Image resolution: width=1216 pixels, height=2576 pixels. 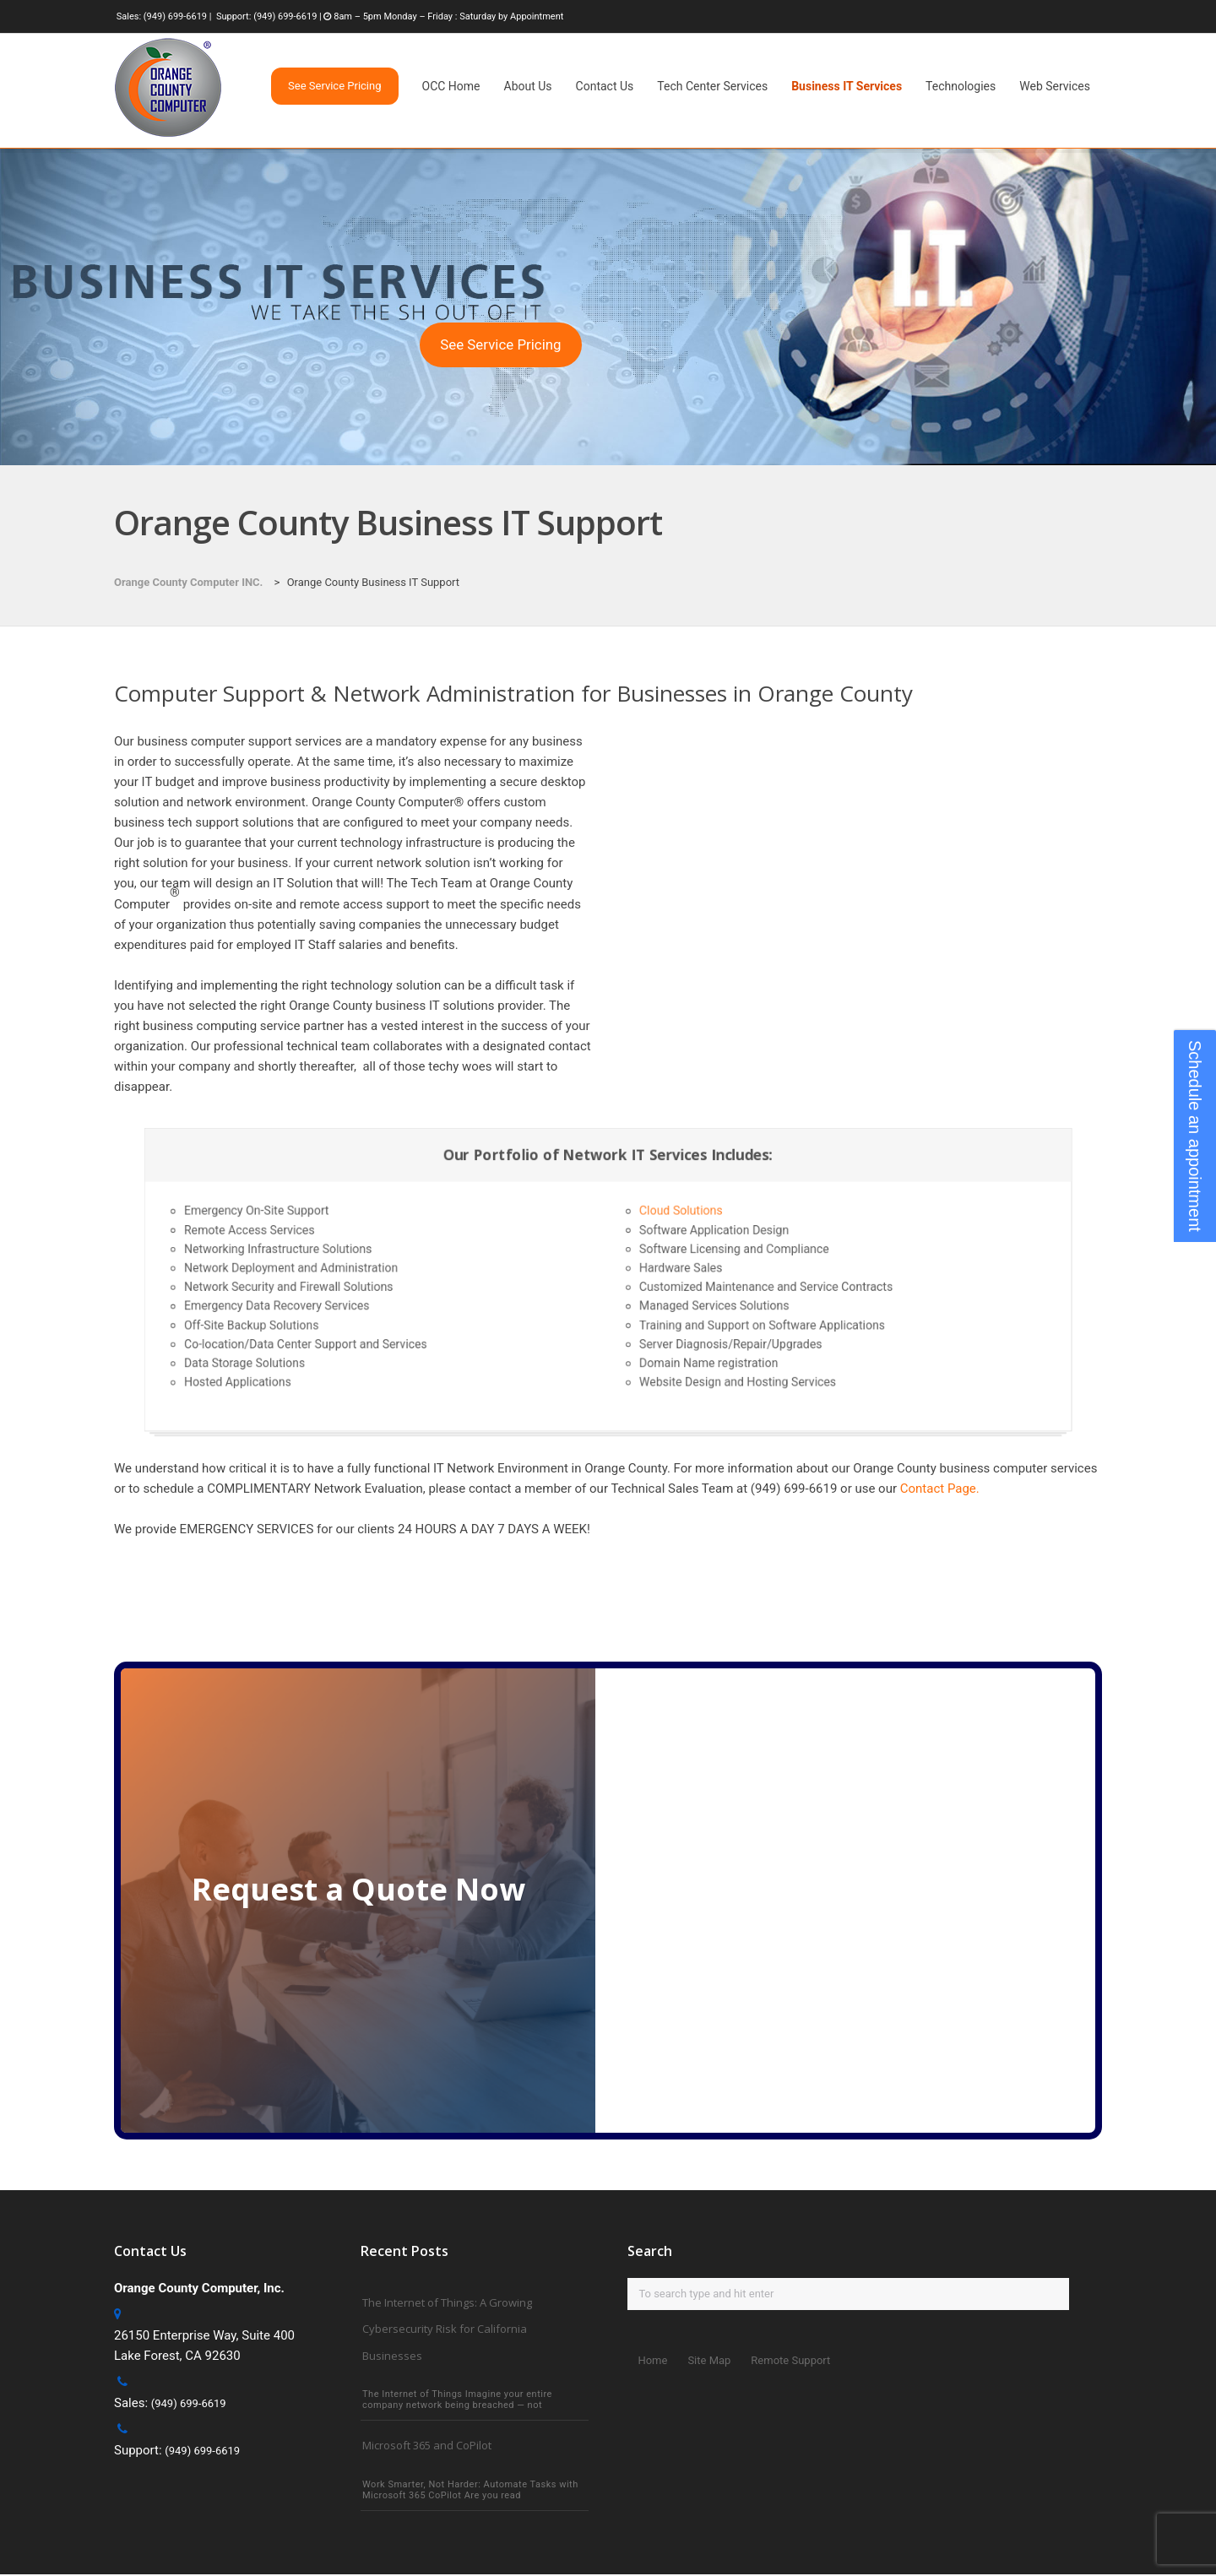 I want to click on Tech Center Services, so click(x=712, y=86).